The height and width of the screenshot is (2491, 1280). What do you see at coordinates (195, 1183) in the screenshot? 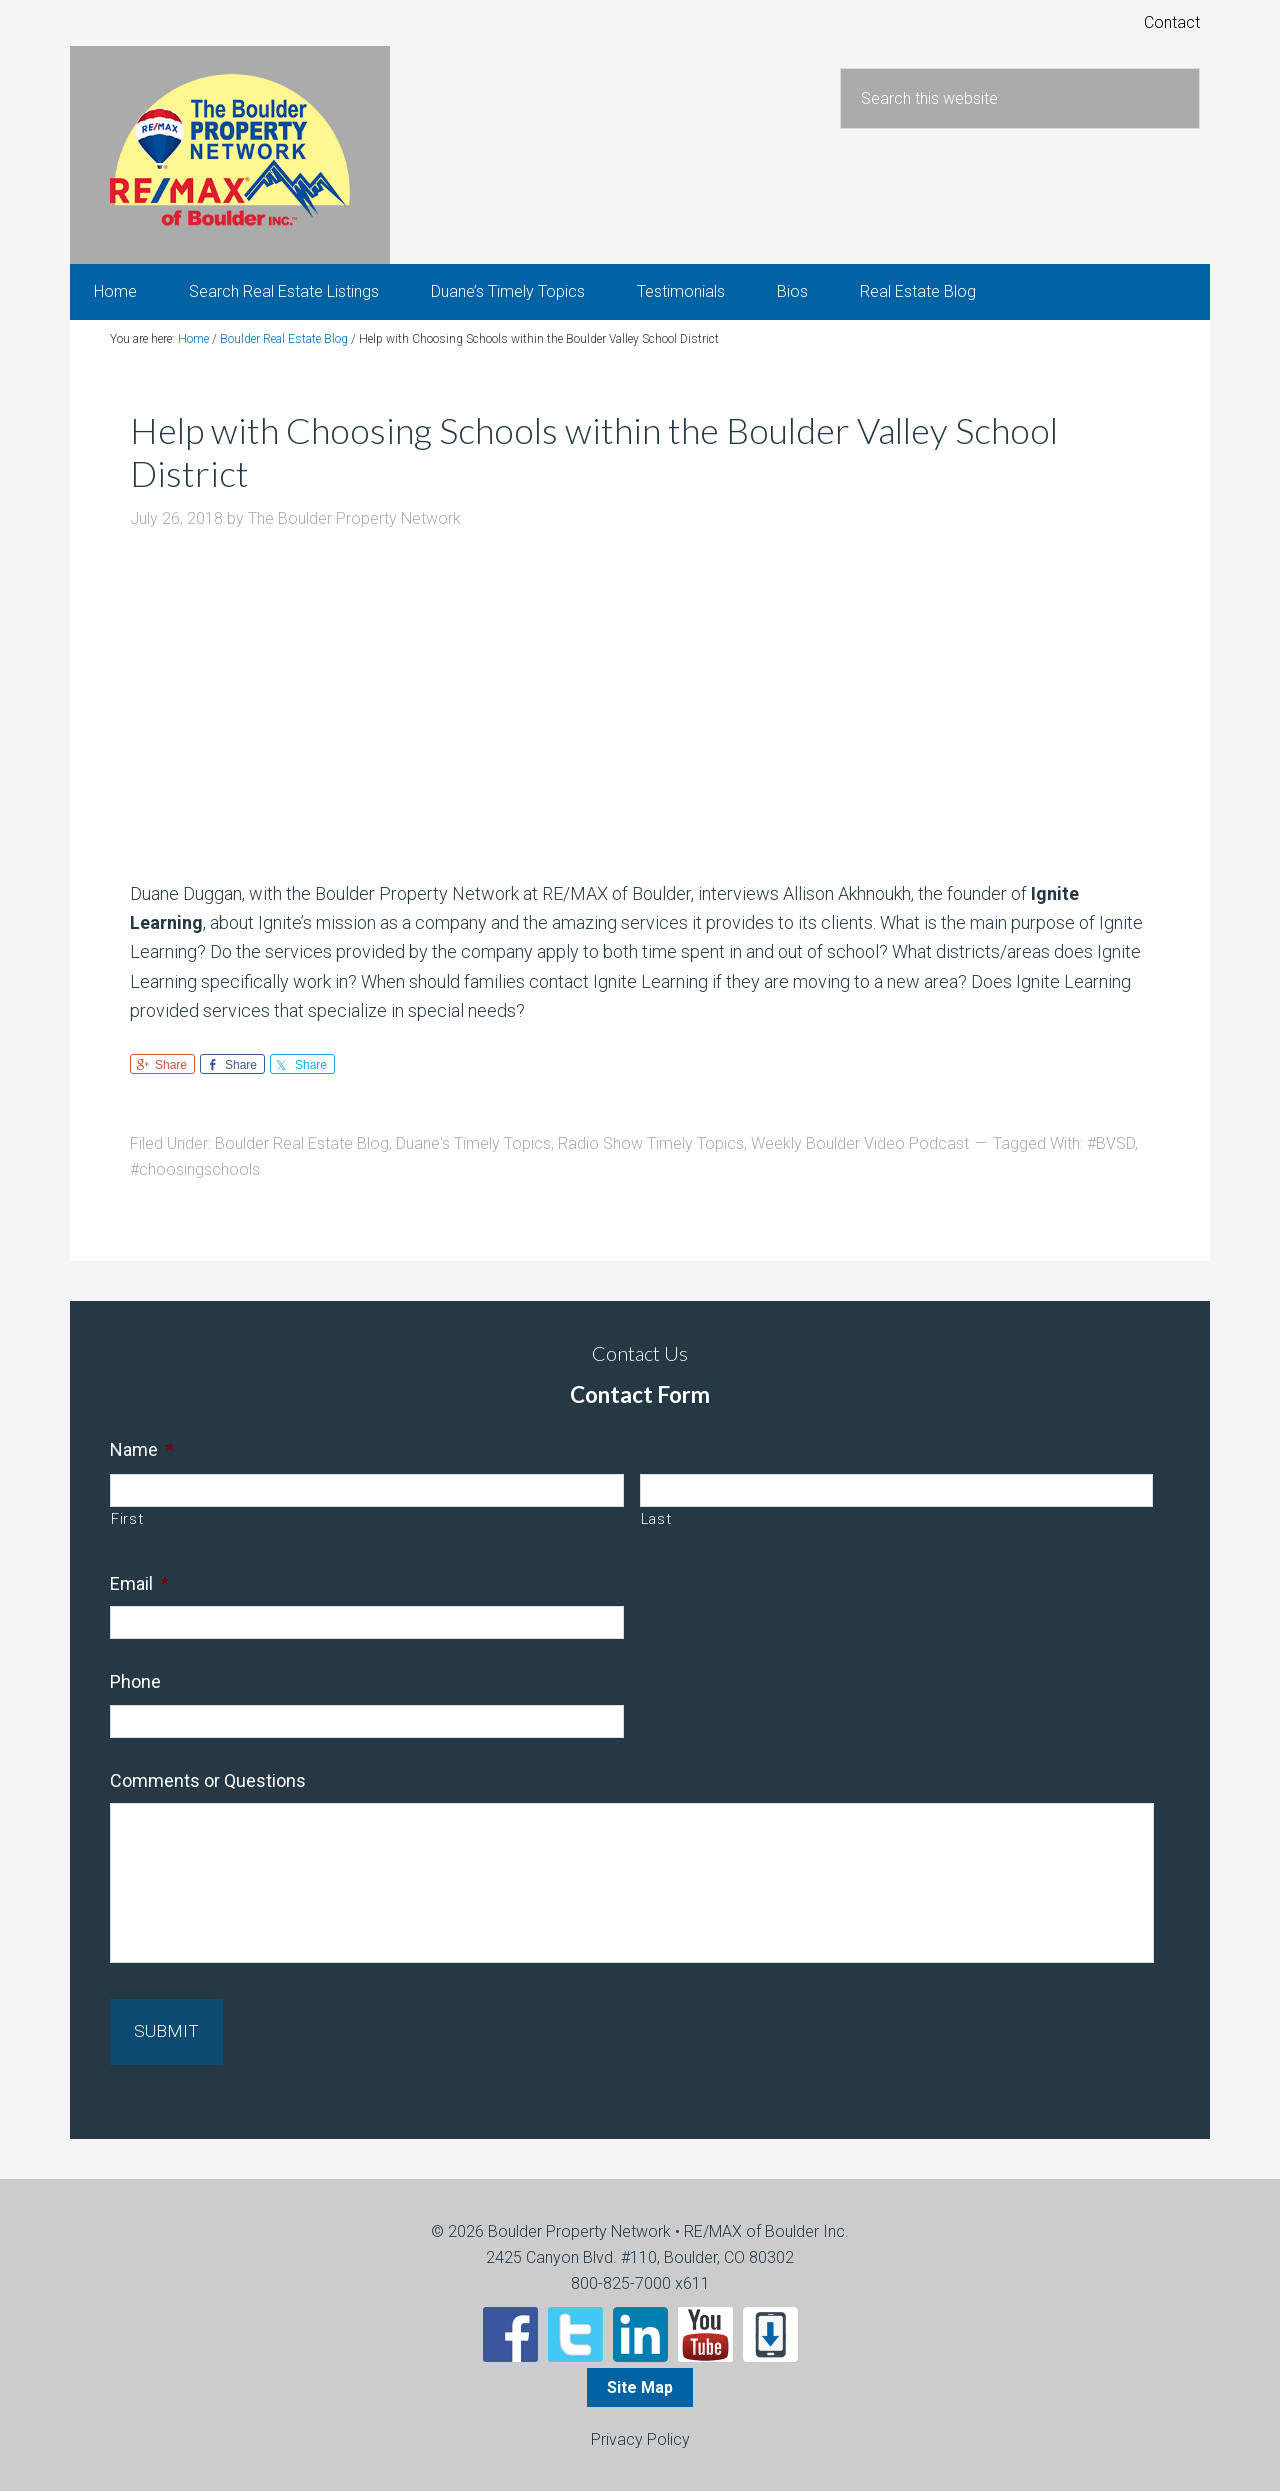
I see `#choosingschools` at bounding box center [195, 1183].